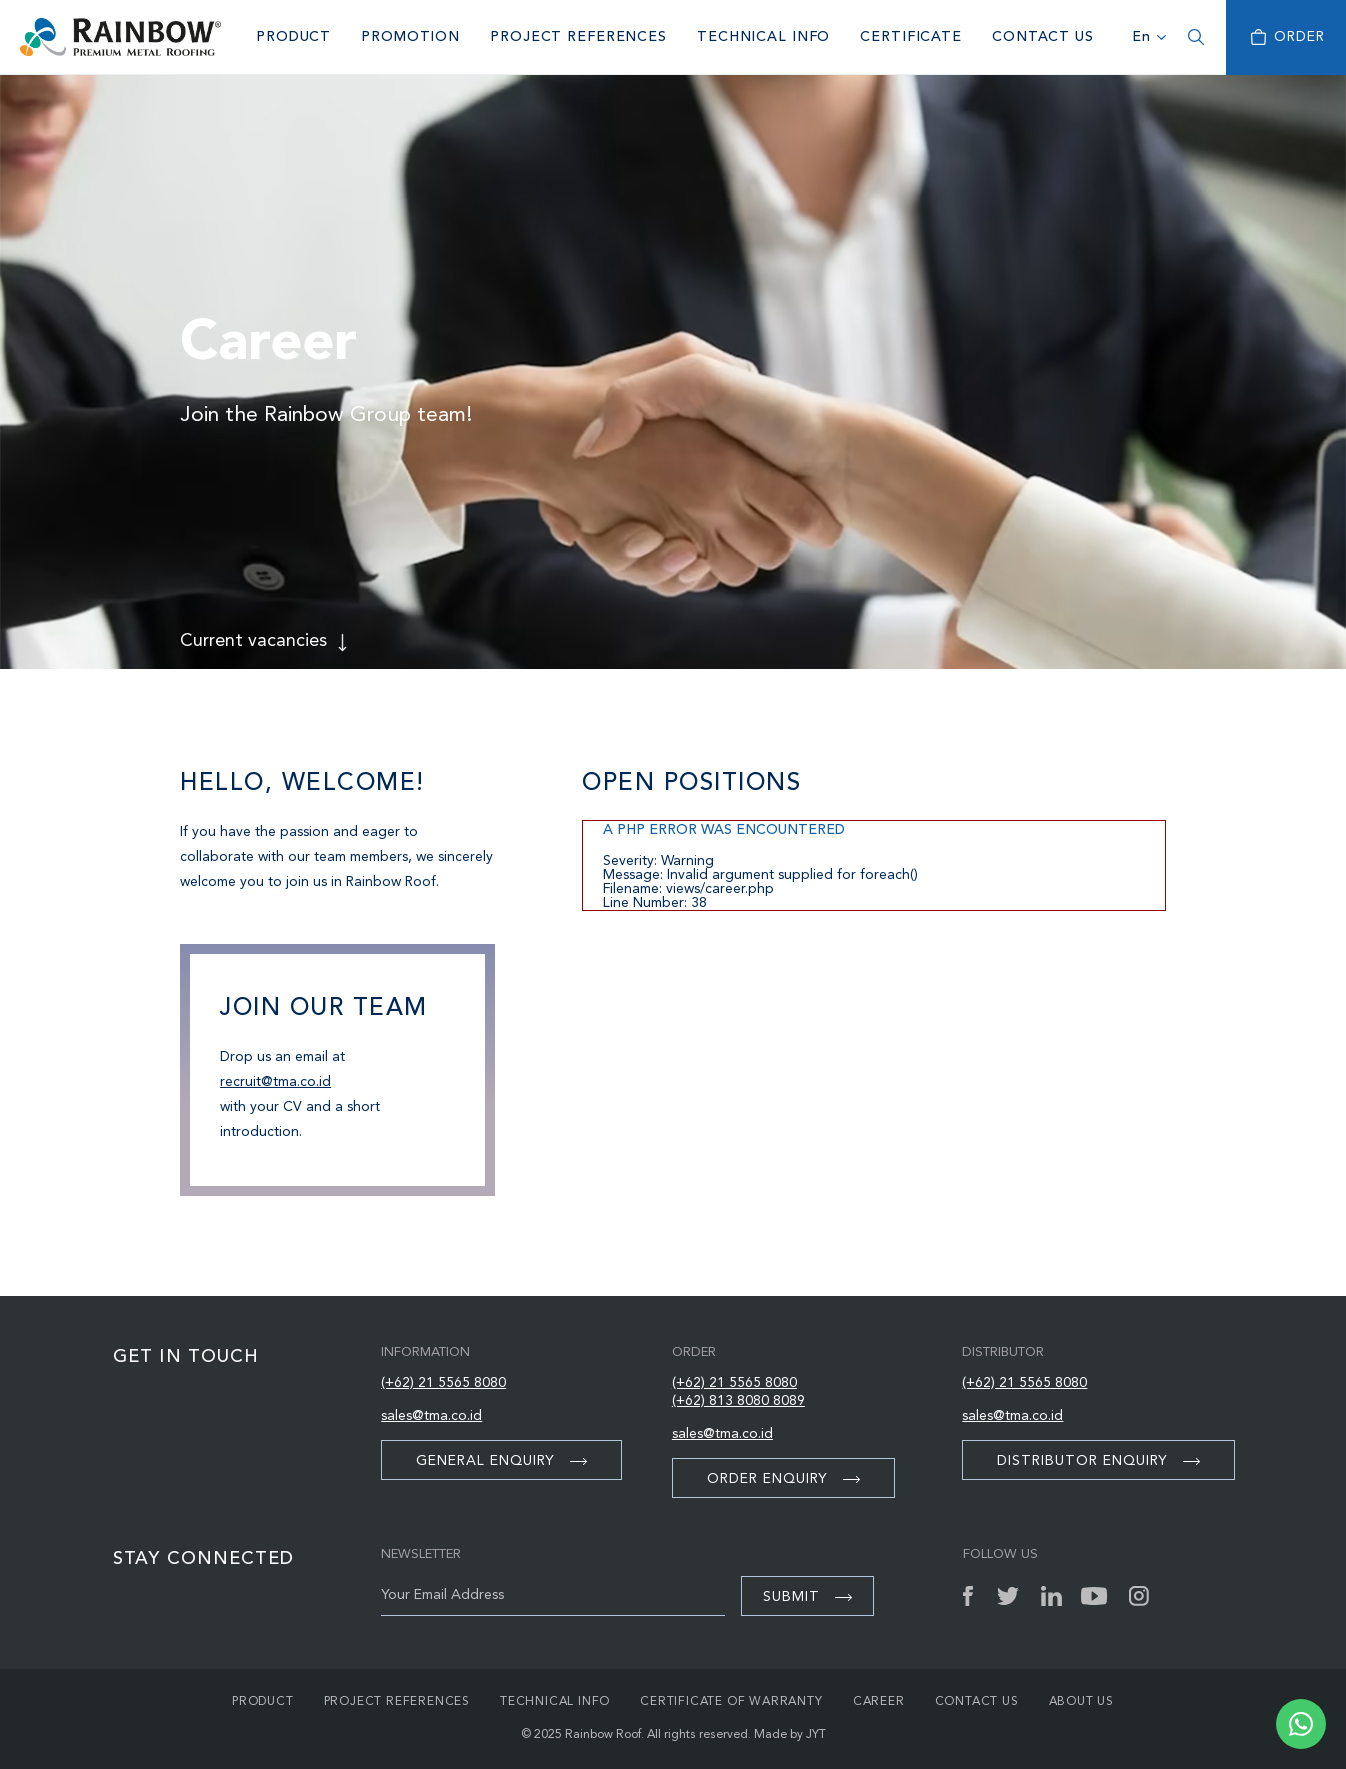 The width and height of the screenshot is (1346, 1769). I want to click on (+62) 21 5565 8080 (+62) 813 8080 8089, so click(738, 1392).